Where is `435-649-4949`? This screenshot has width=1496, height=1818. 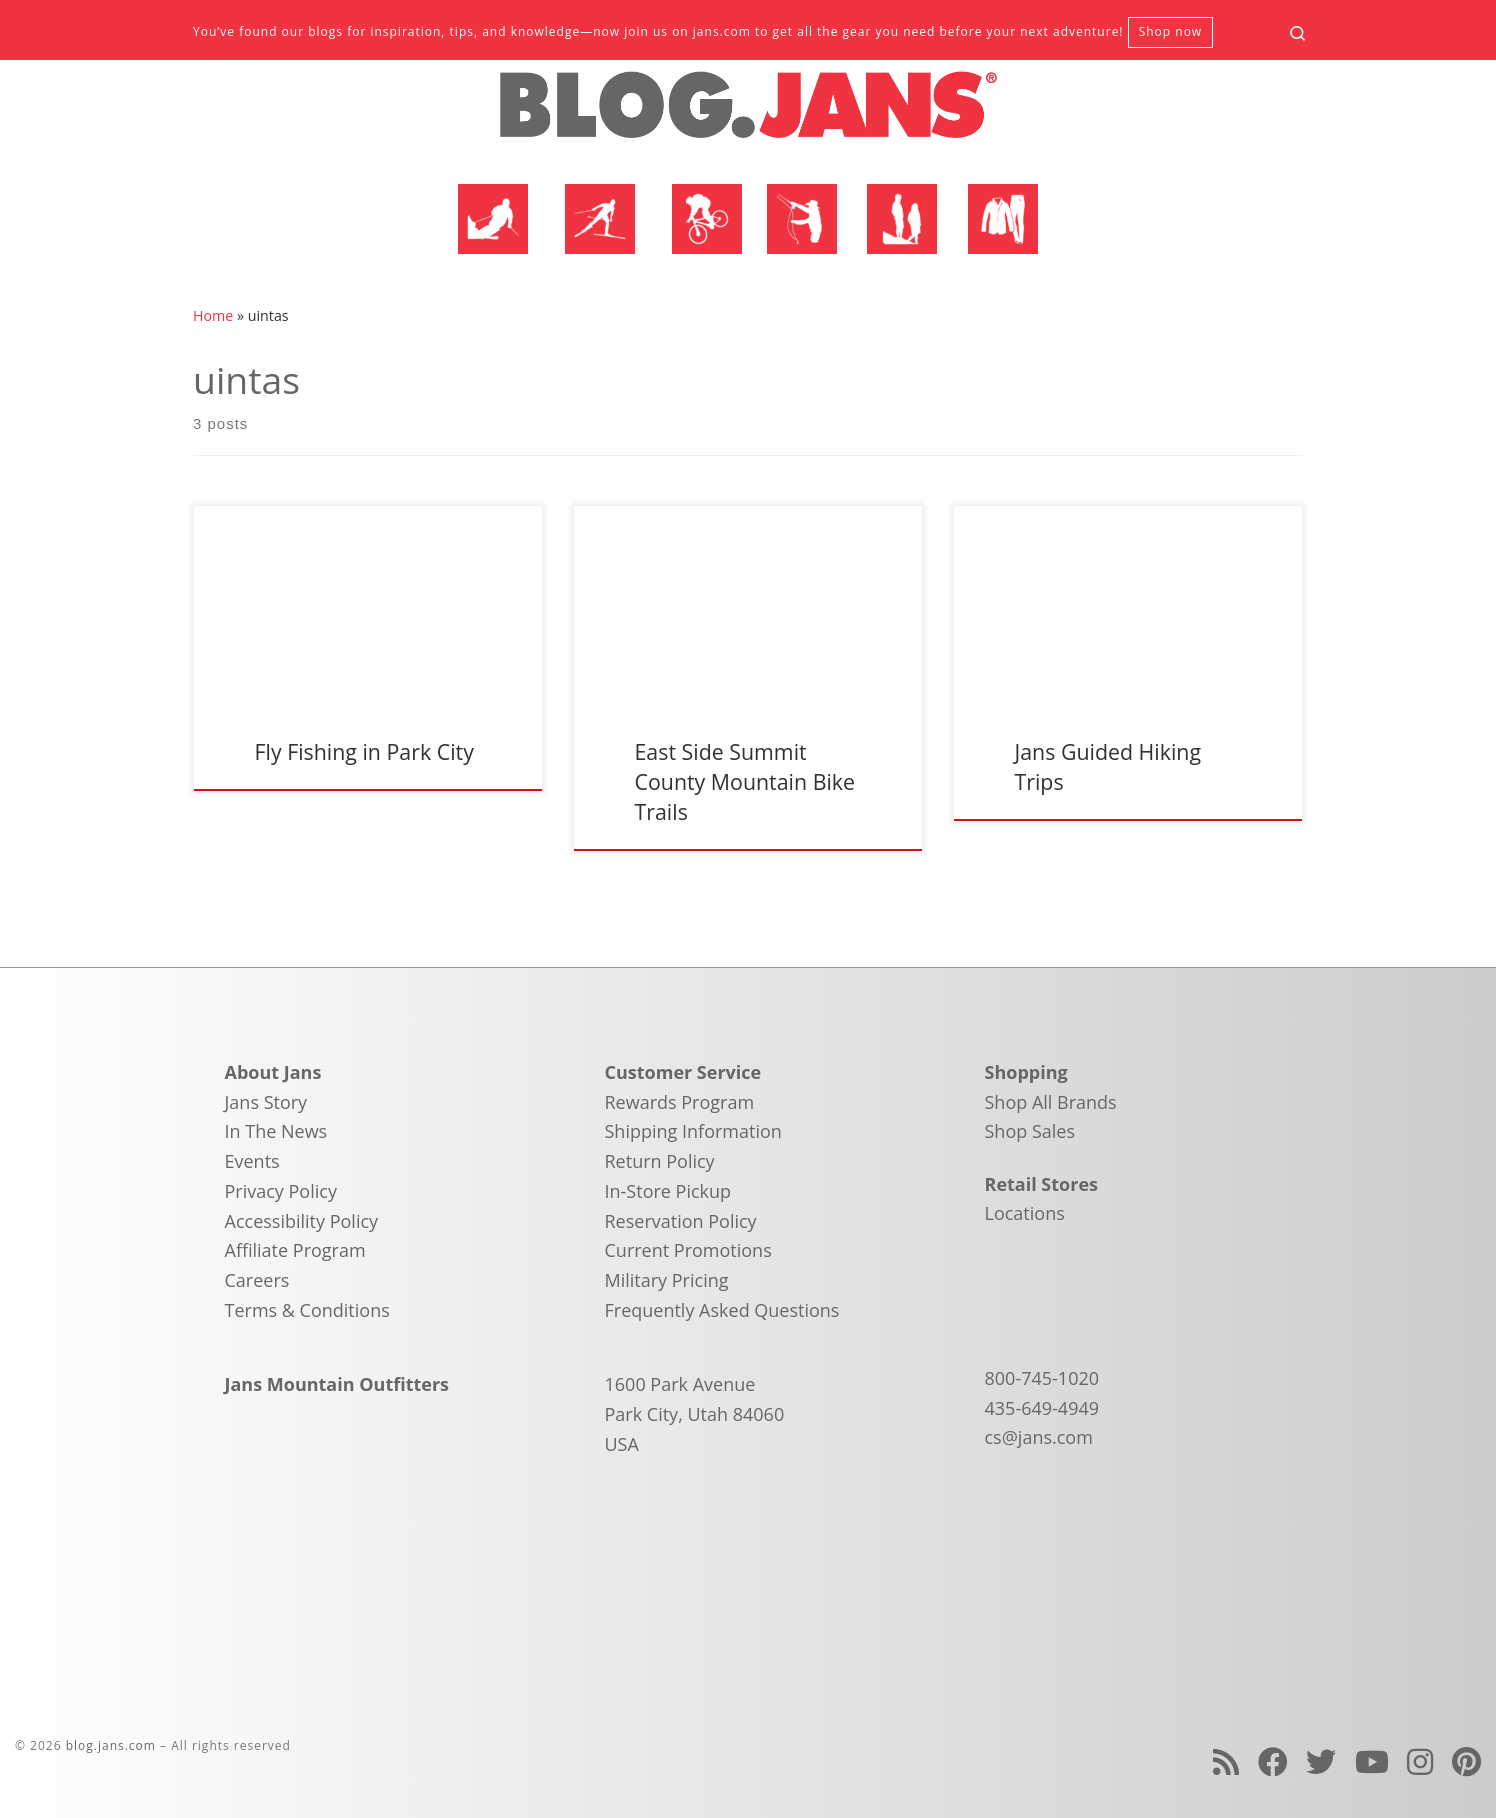
435-649-4949 is located at coordinates (1042, 1408).